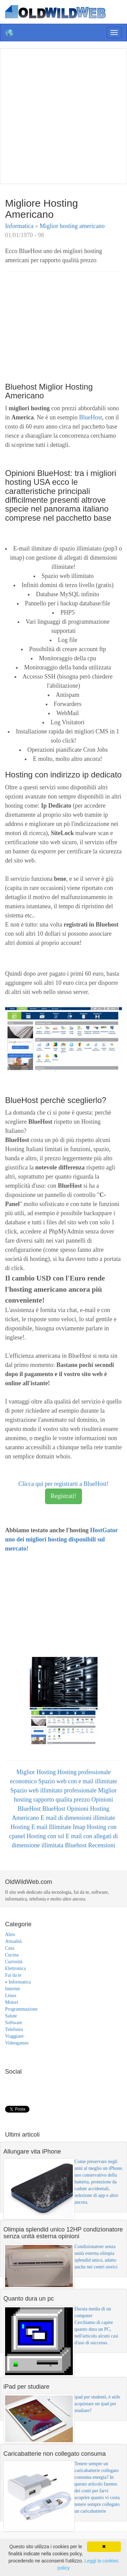 The width and height of the screenshot is (127, 2576). I want to click on Attualità, so click(13, 1941).